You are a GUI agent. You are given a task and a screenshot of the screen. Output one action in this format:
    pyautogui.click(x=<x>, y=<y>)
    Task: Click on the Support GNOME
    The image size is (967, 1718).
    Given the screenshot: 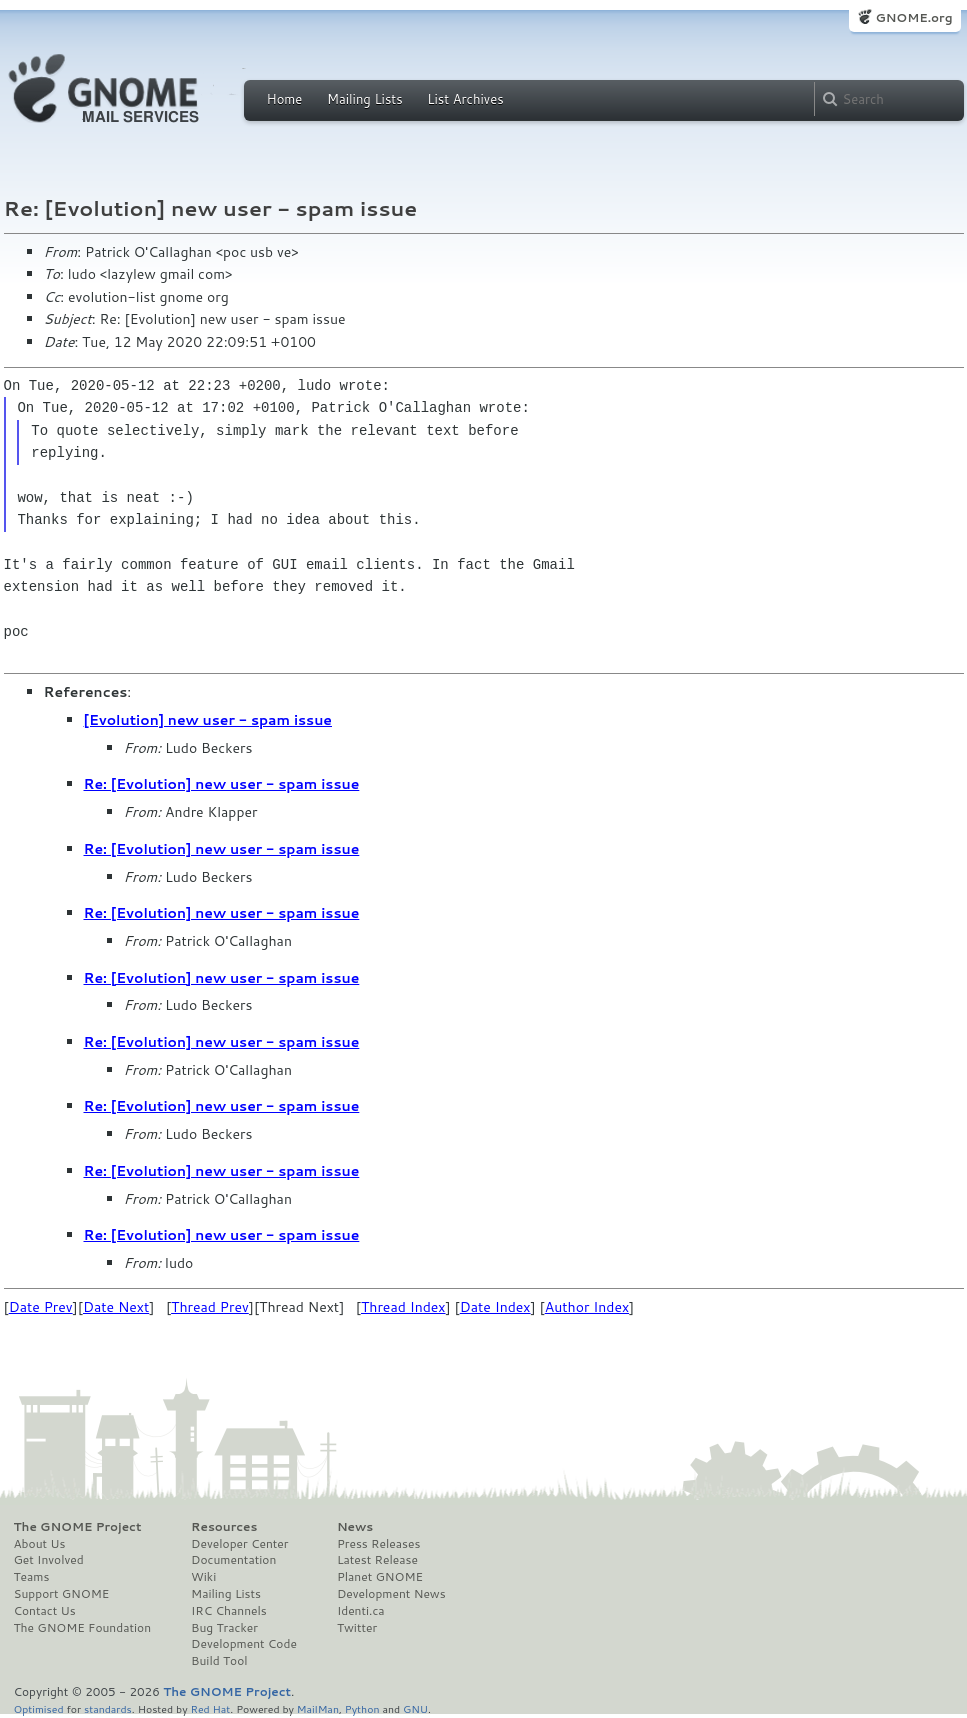 What is the action you would take?
    pyautogui.click(x=62, y=1594)
    